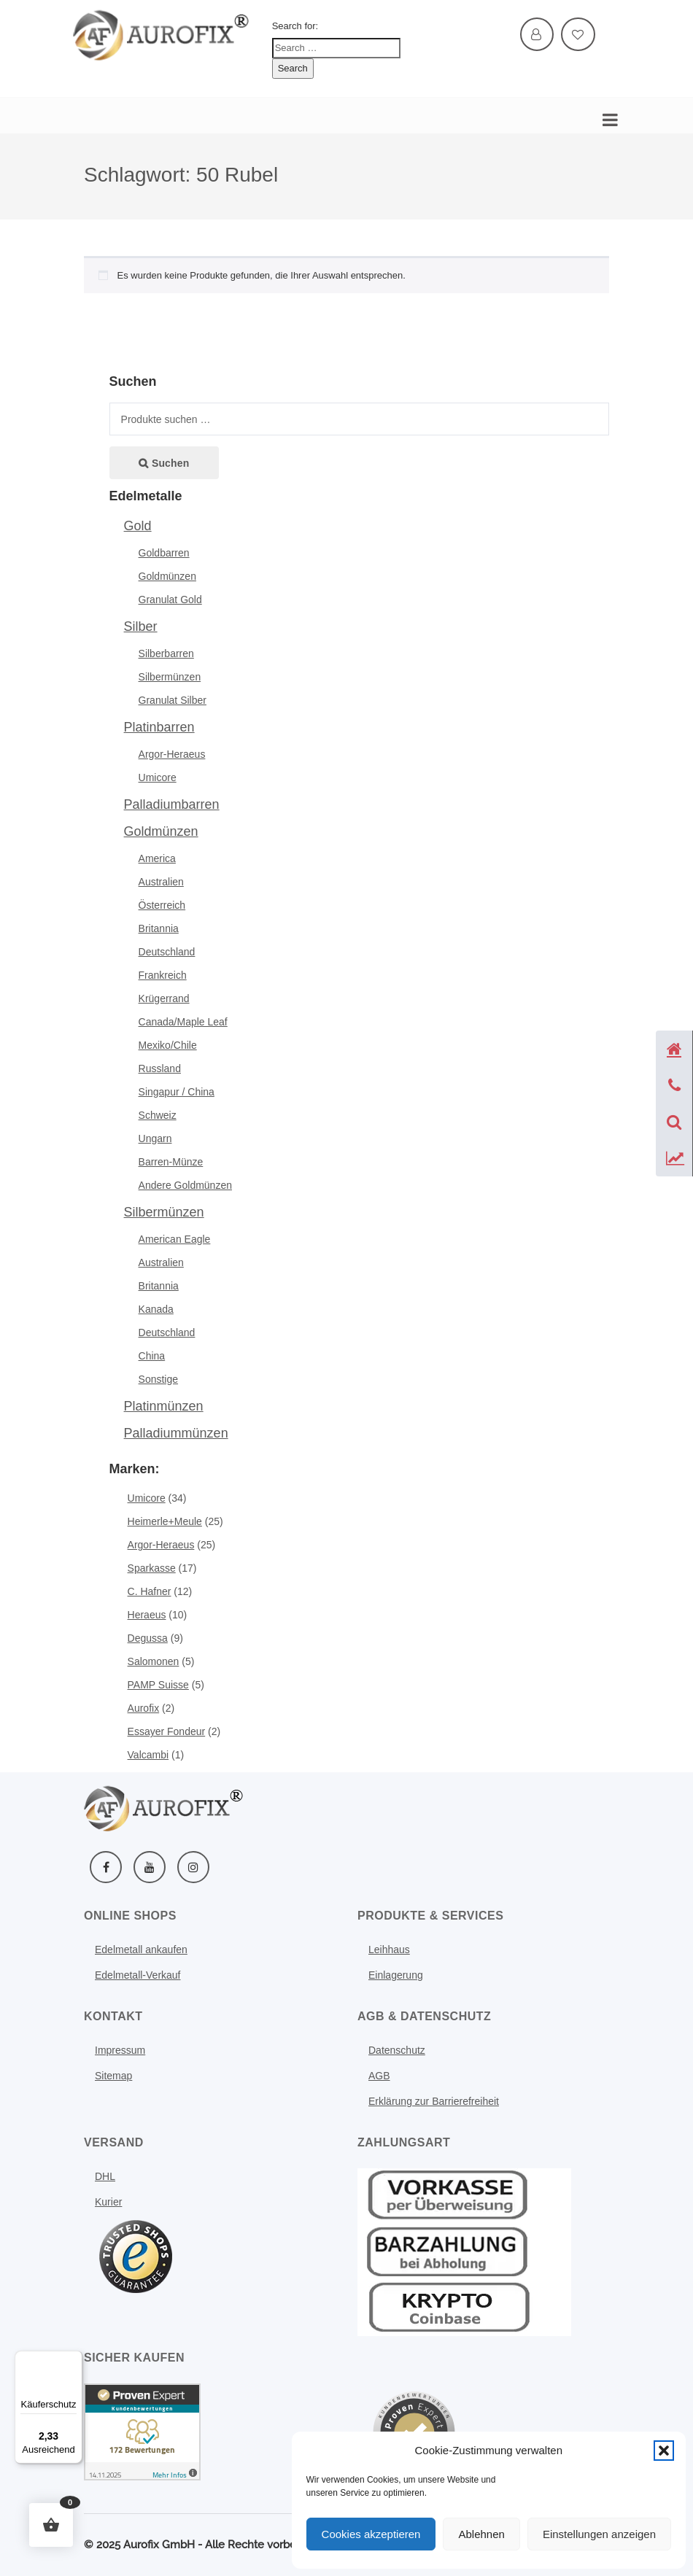  I want to click on Australien [Mehr erfahren: Australien muenze], so click(161, 882).